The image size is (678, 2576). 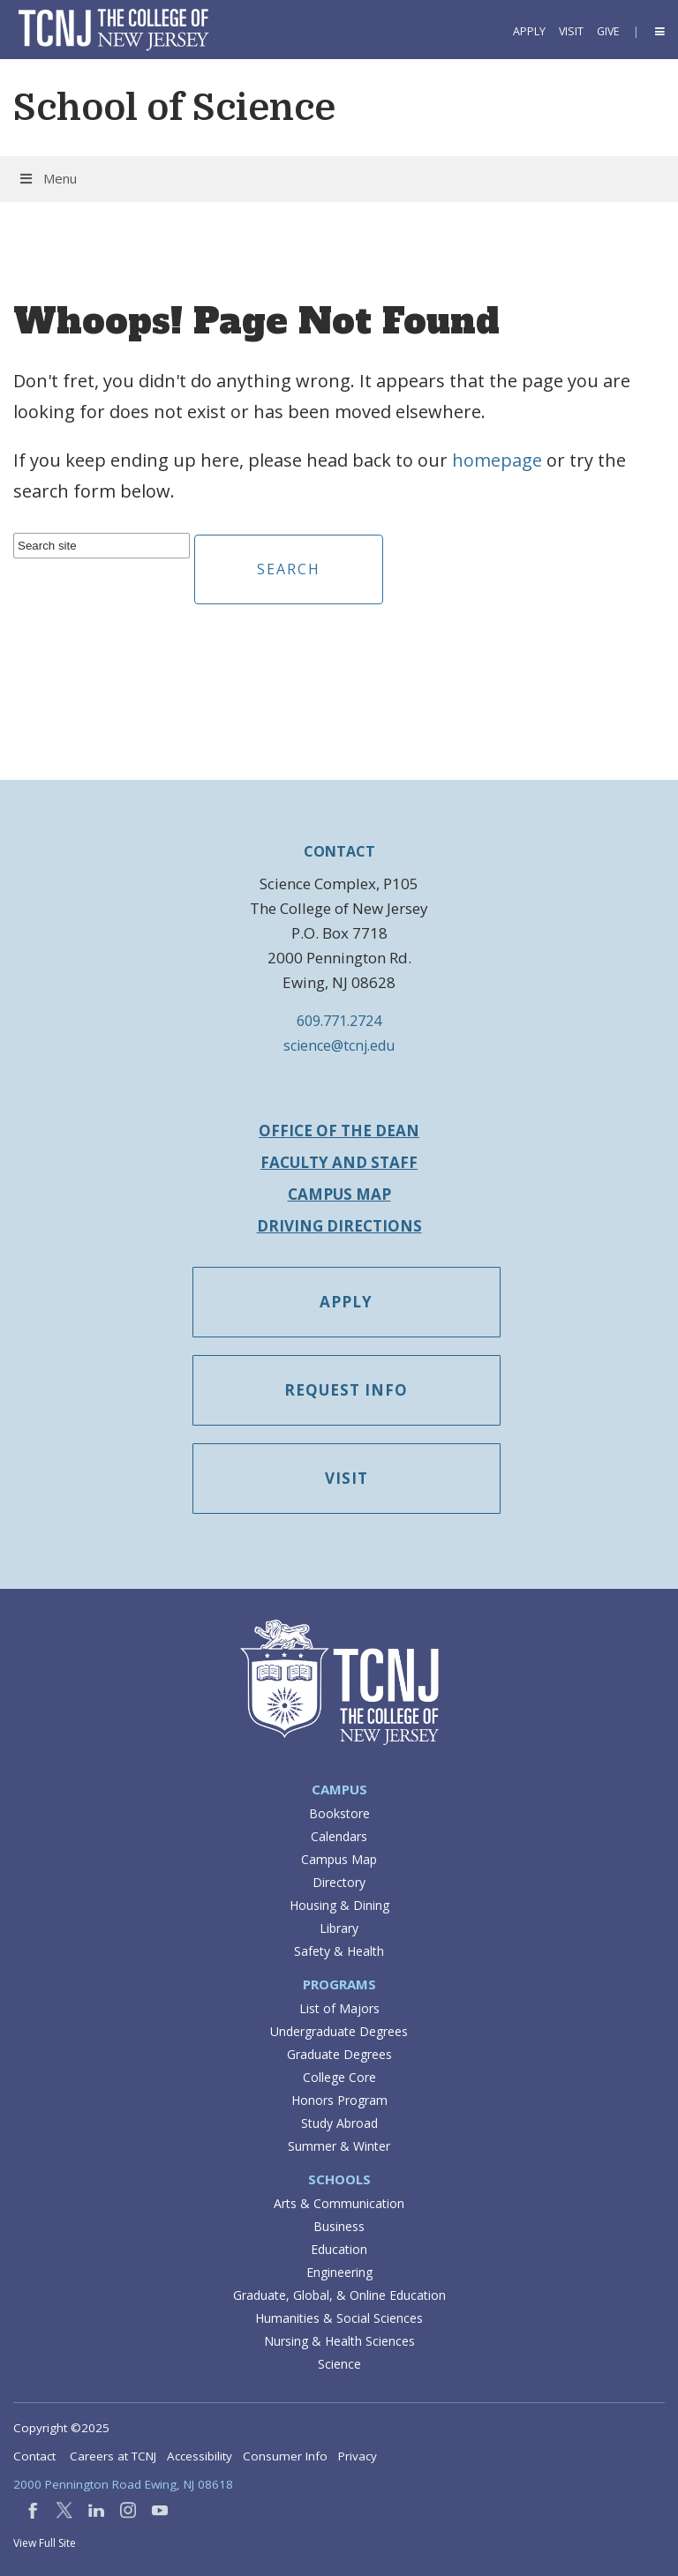 What do you see at coordinates (339, 2123) in the screenshot?
I see `Study Abroad` at bounding box center [339, 2123].